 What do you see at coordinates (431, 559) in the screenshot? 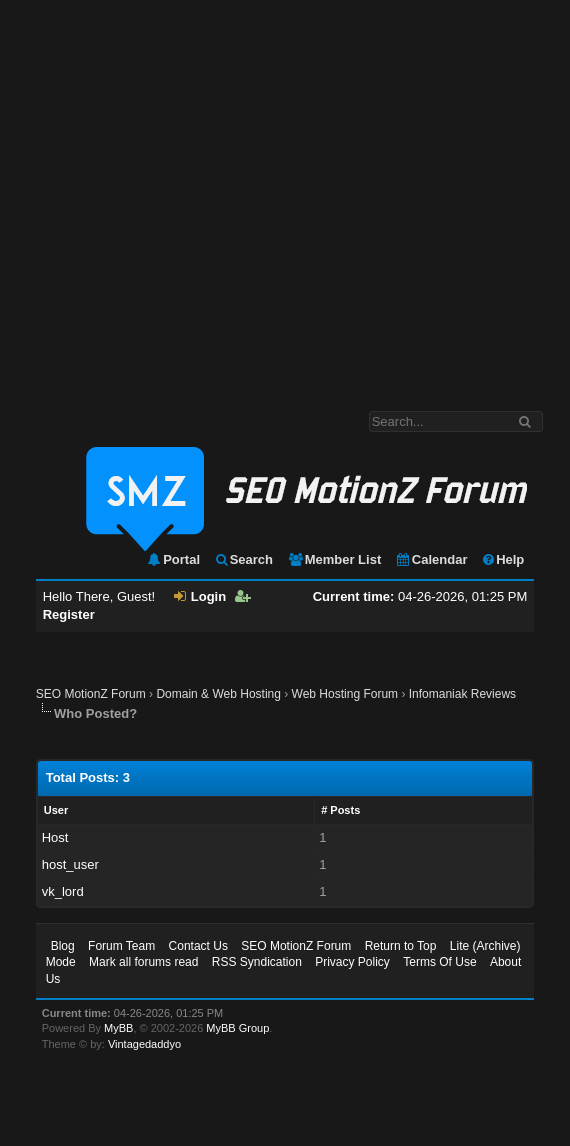
I see `Calendar` at bounding box center [431, 559].